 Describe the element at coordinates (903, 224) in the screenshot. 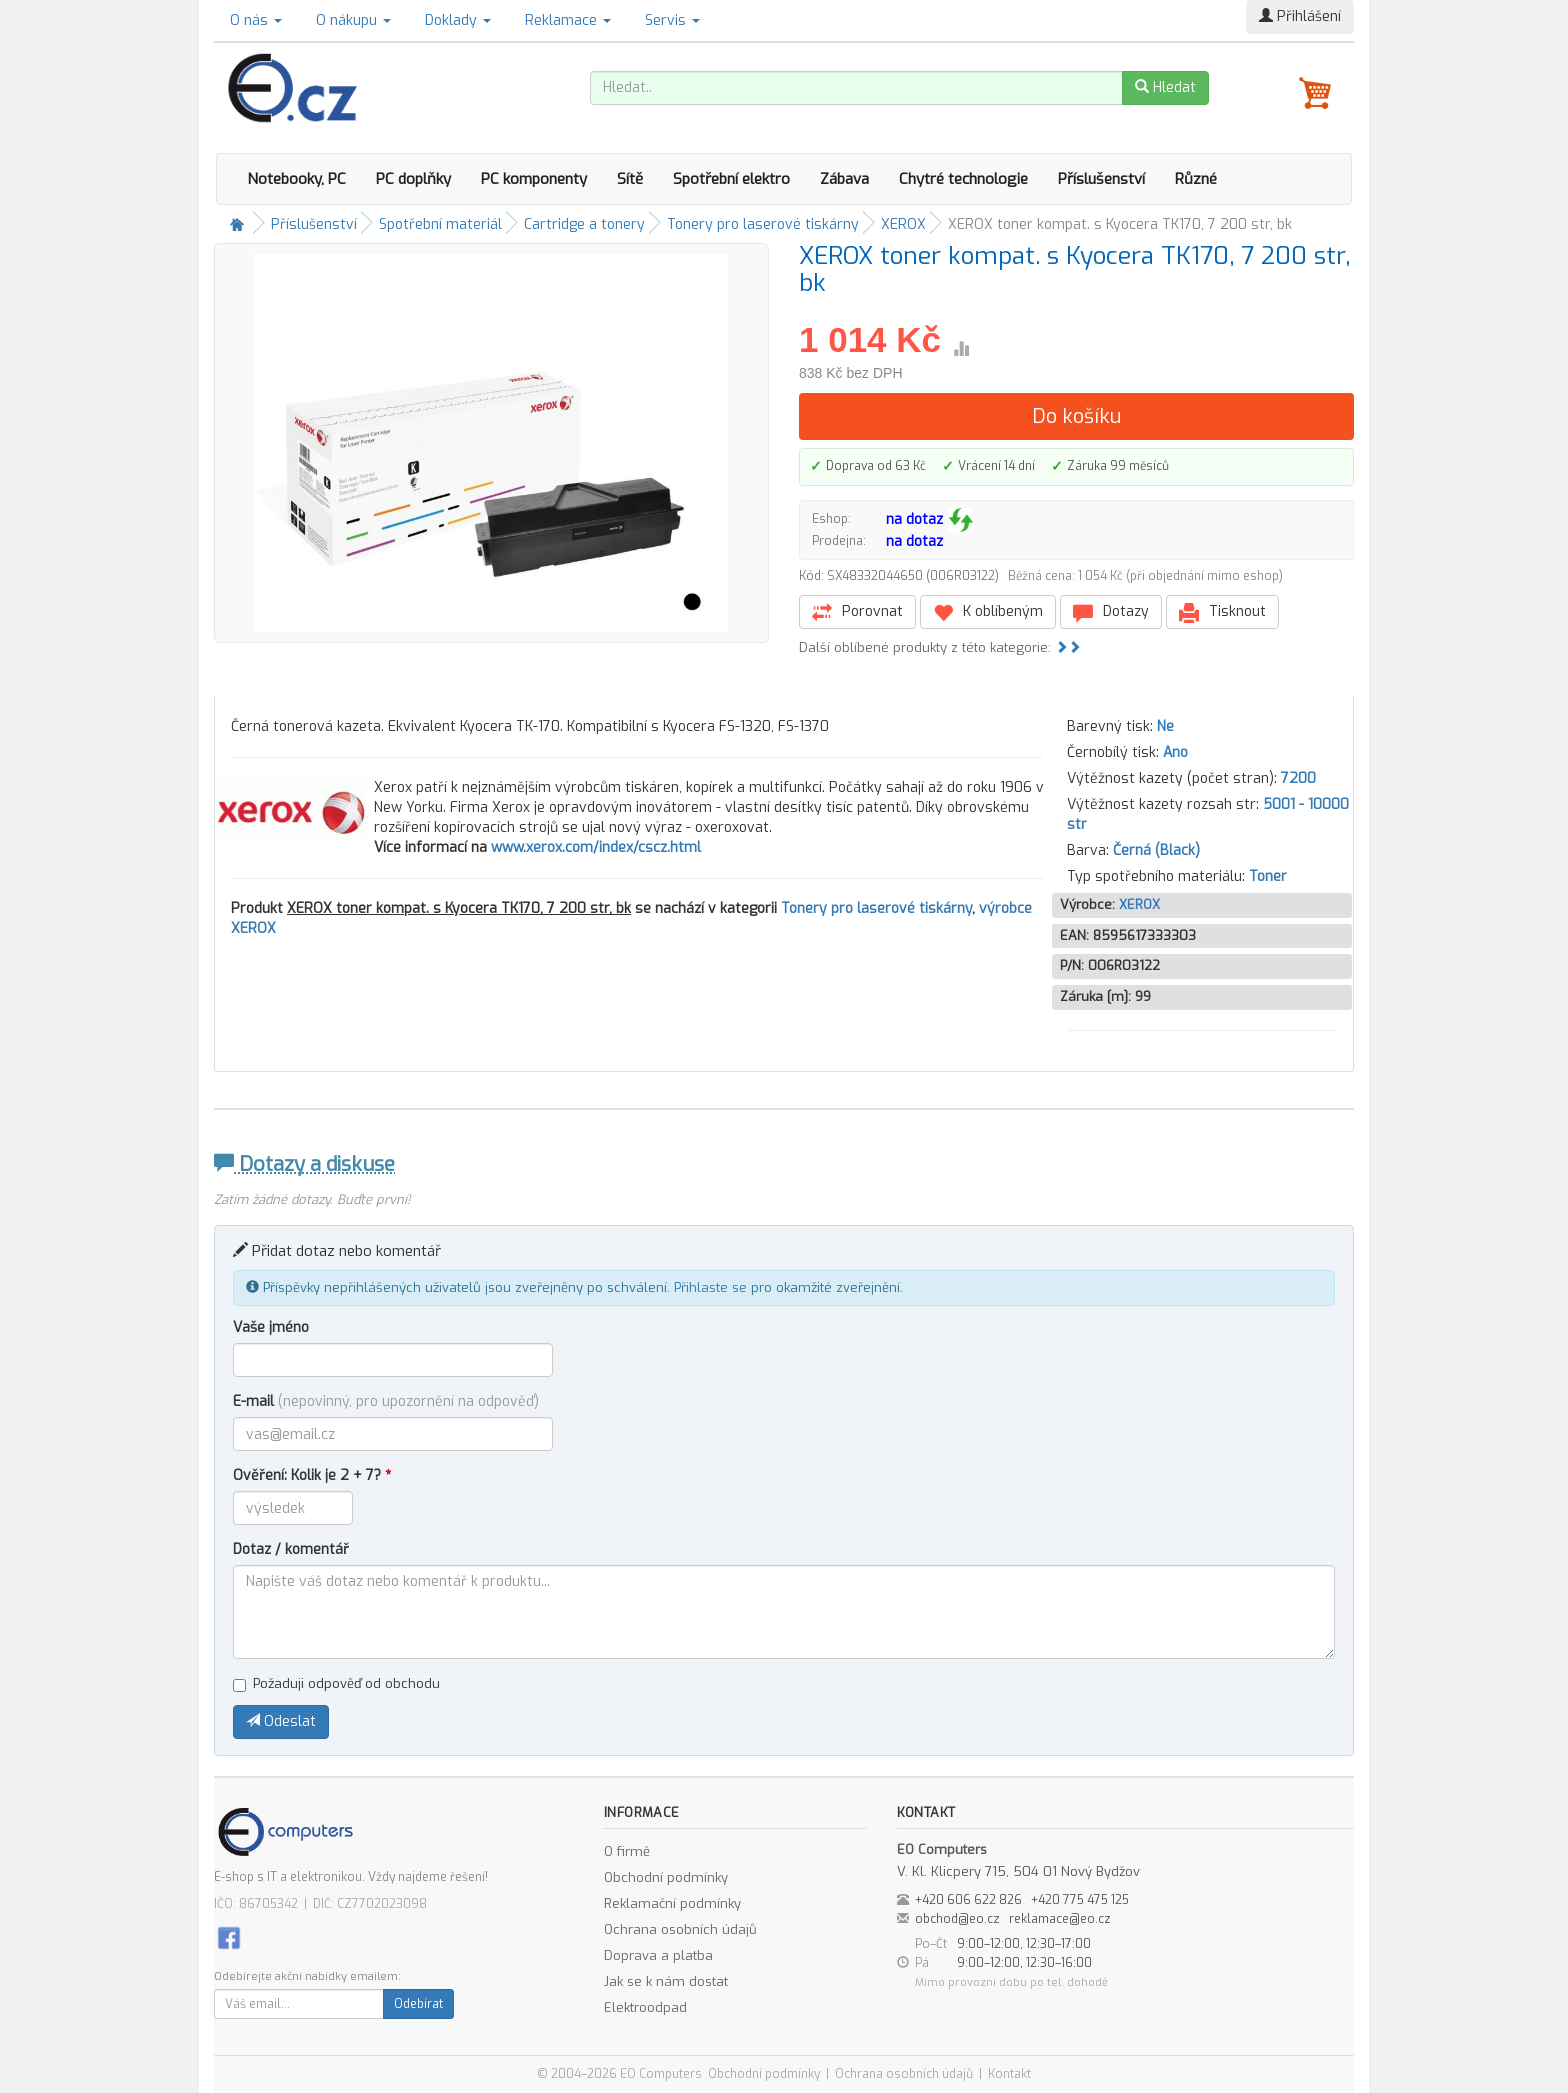

I see `XEROX` at that location.